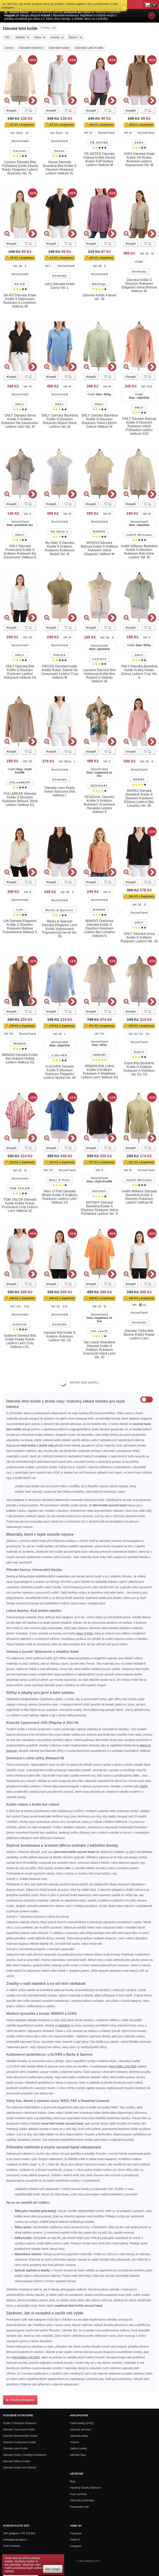  What do you see at coordinates (20, 1324) in the screenshot?
I see `Sublevel` at bounding box center [20, 1324].